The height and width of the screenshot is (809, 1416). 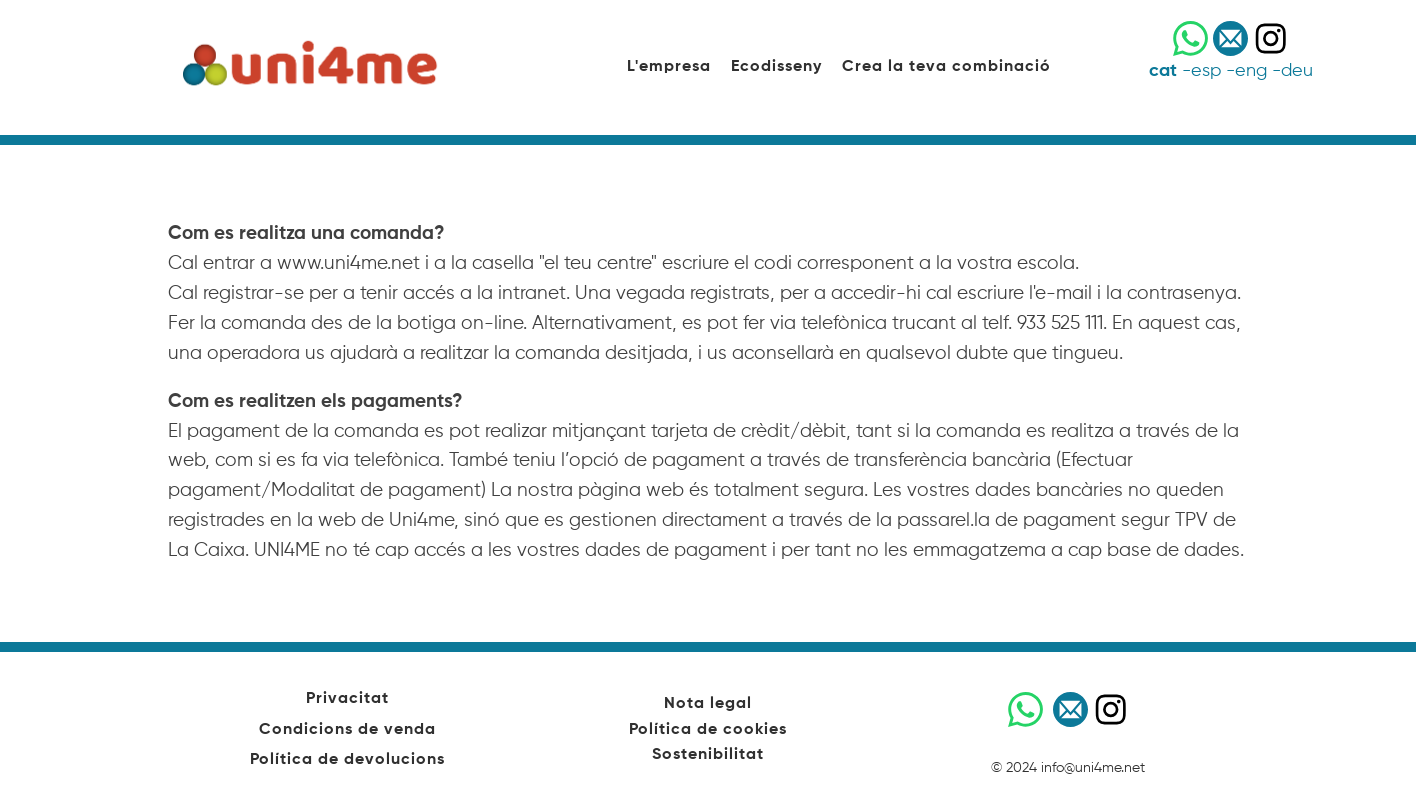 What do you see at coordinates (946, 67) in the screenshot?
I see `Crea la teva combinació` at bounding box center [946, 67].